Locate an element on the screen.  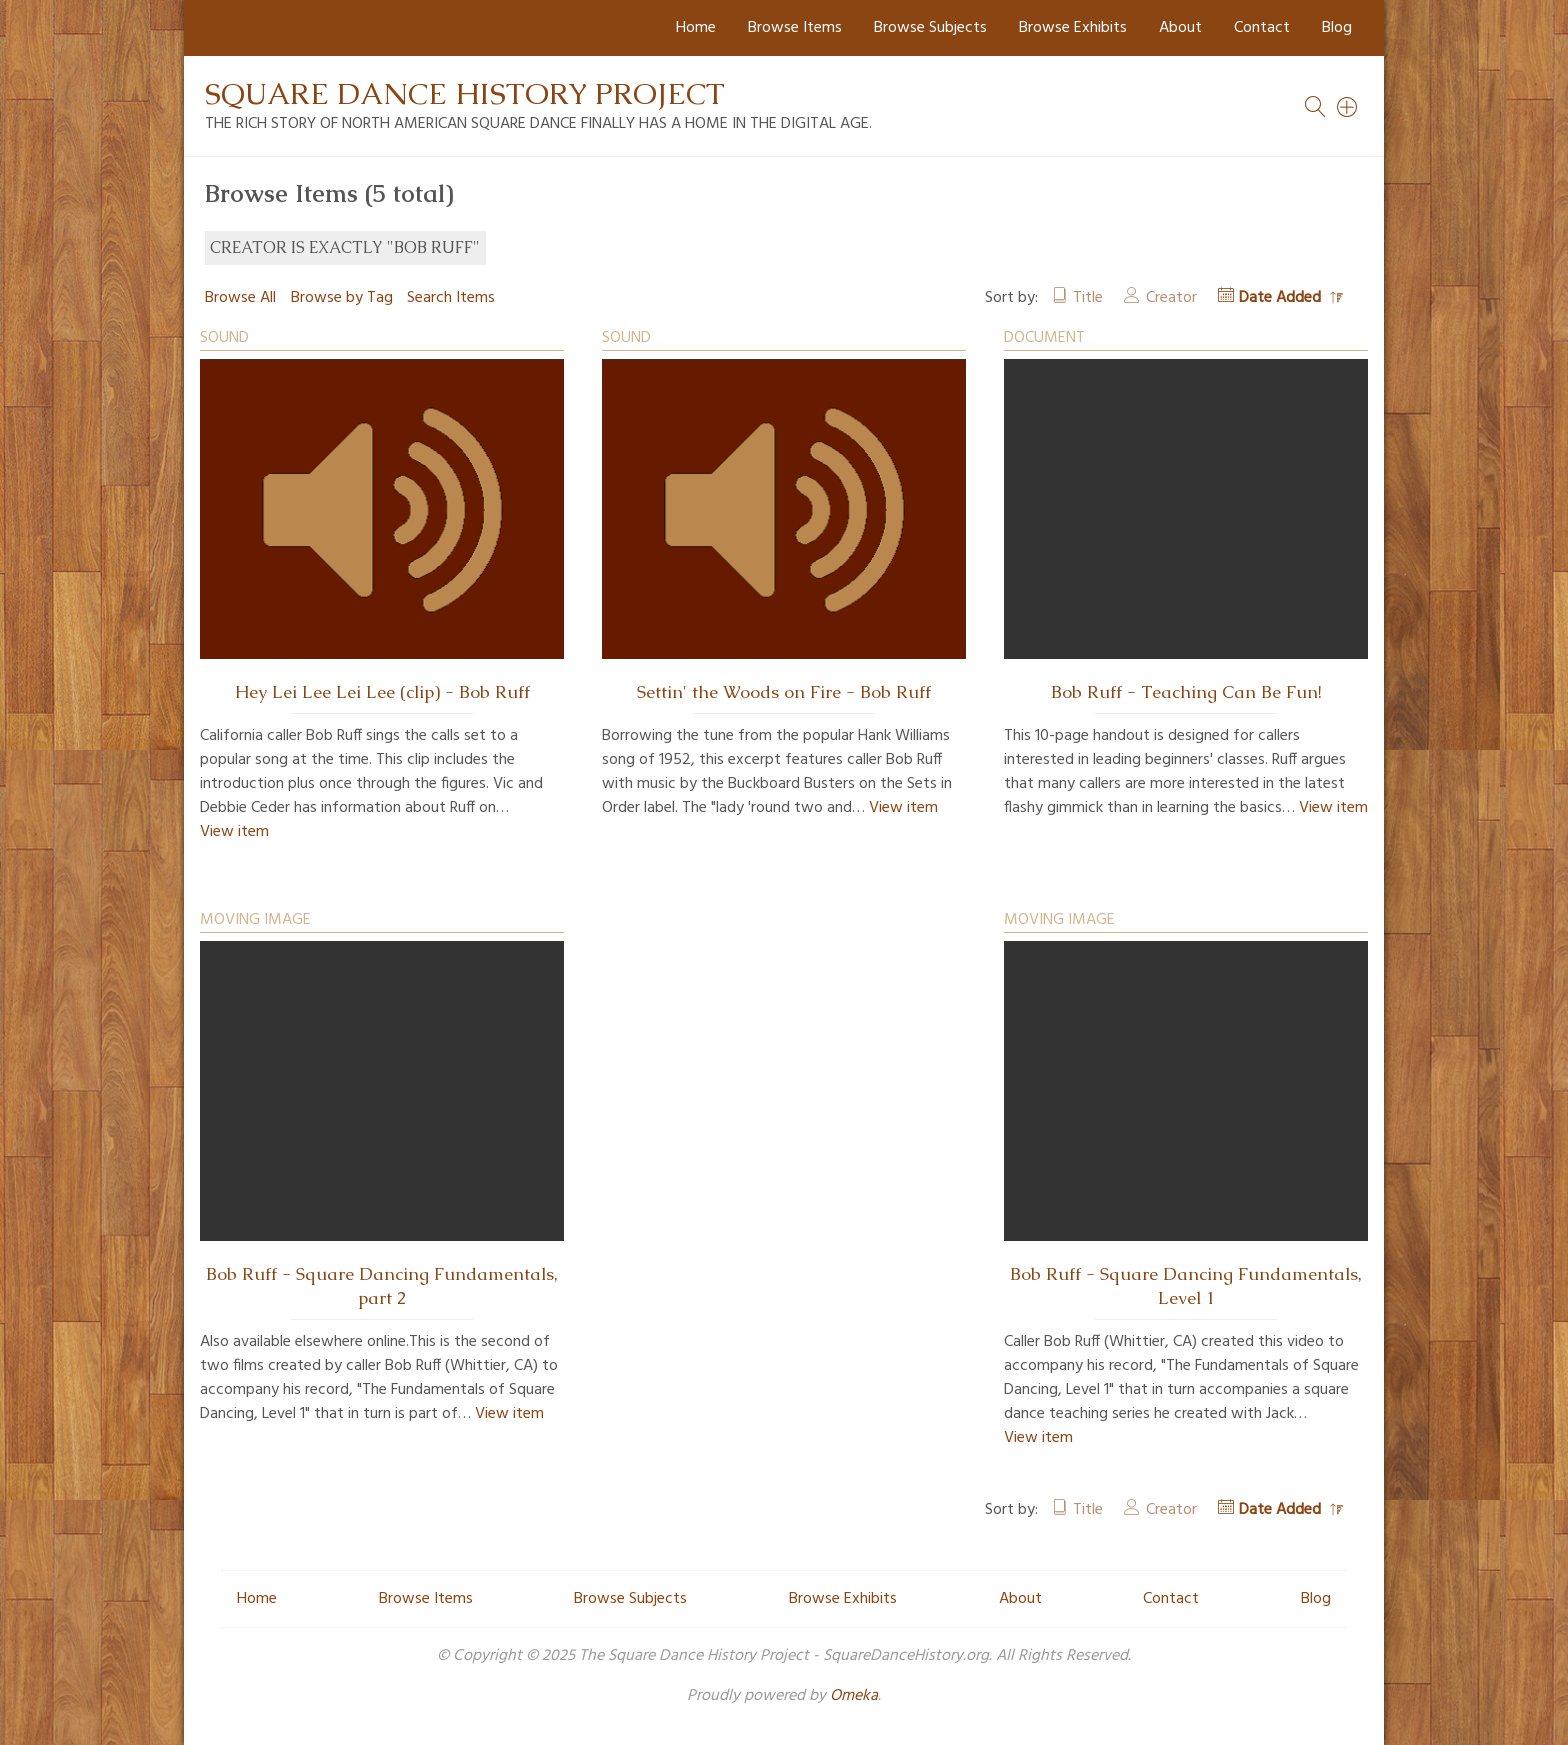
Bob Ruff - Teaching Can Be Fun! is located at coordinates (1186, 692).